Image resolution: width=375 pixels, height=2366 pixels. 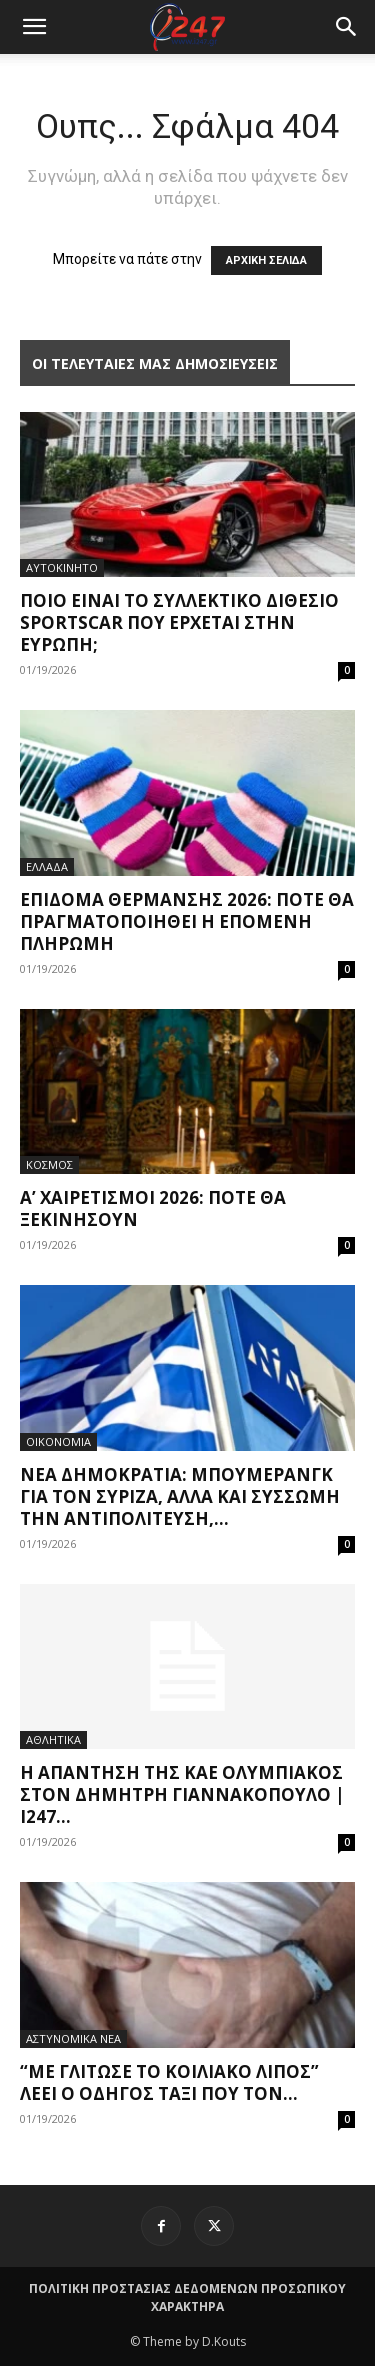 What do you see at coordinates (73, 2038) in the screenshot?
I see `ΑΣΤΥΝΟΜΙΚΑ ΝΕΑ` at bounding box center [73, 2038].